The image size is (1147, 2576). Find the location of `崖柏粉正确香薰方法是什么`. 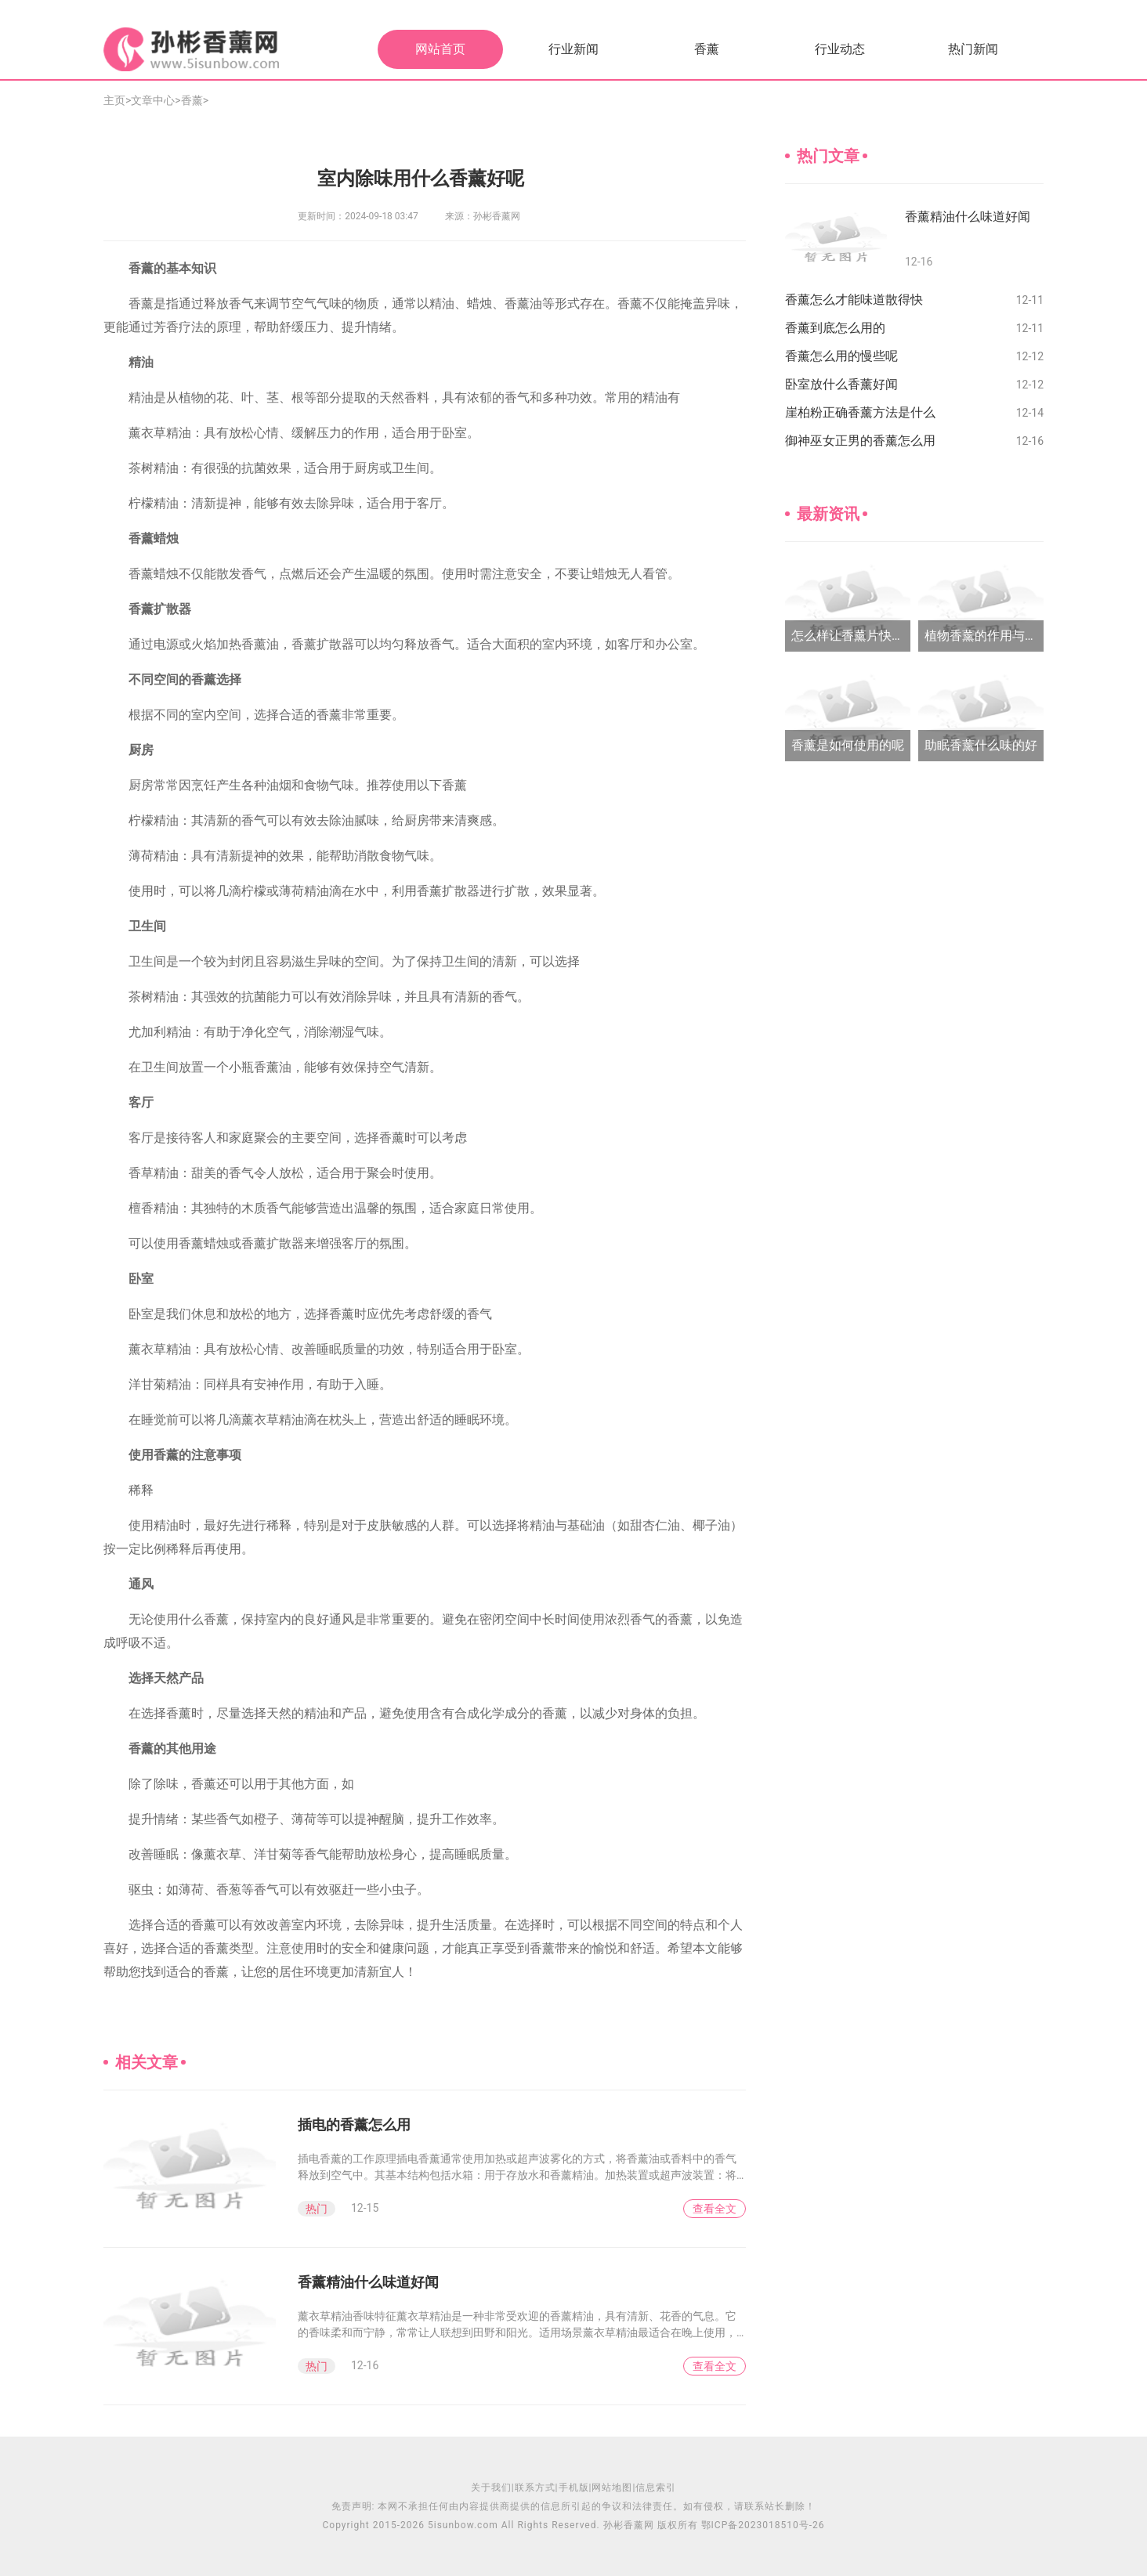

崖柏粉正确香薰方法是什么 is located at coordinates (860, 412).